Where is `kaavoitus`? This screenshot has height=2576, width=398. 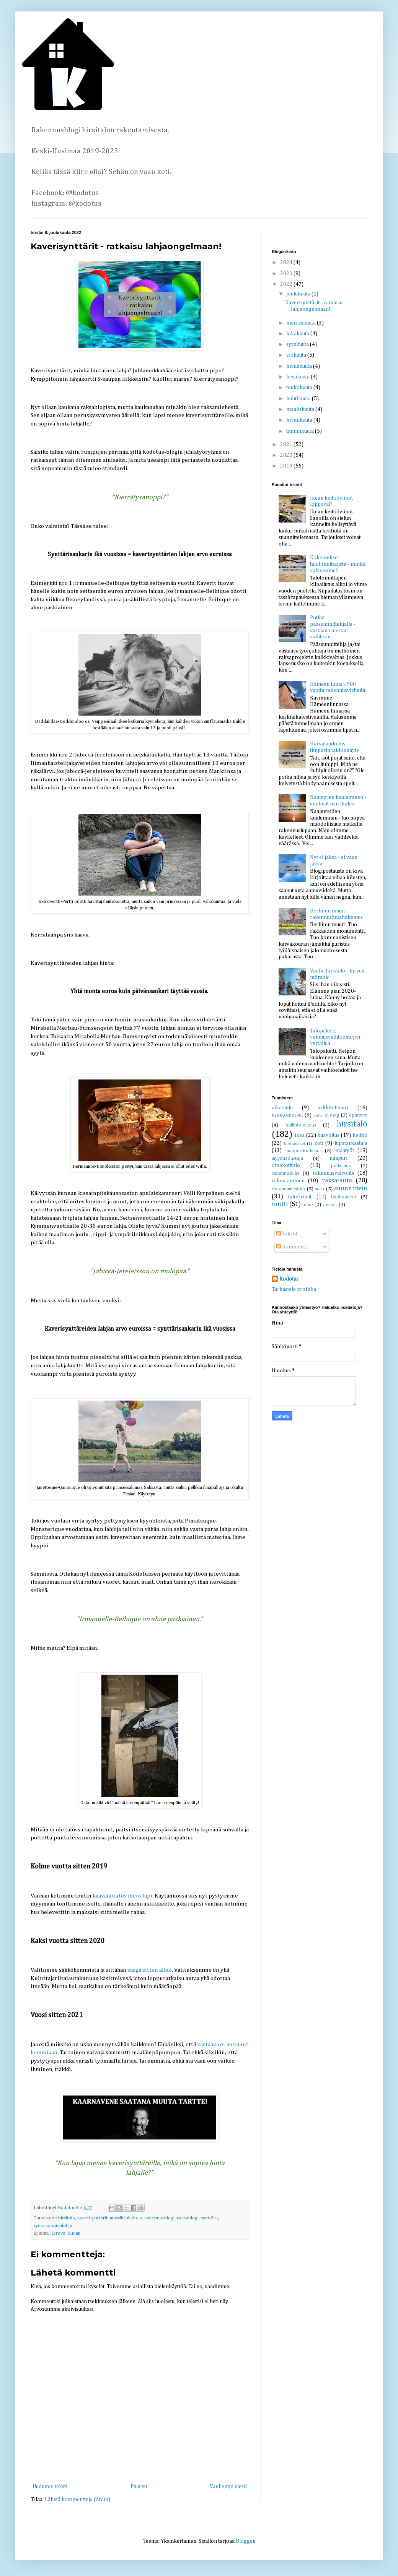
kaavoitus is located at coordinates (328, 1135).